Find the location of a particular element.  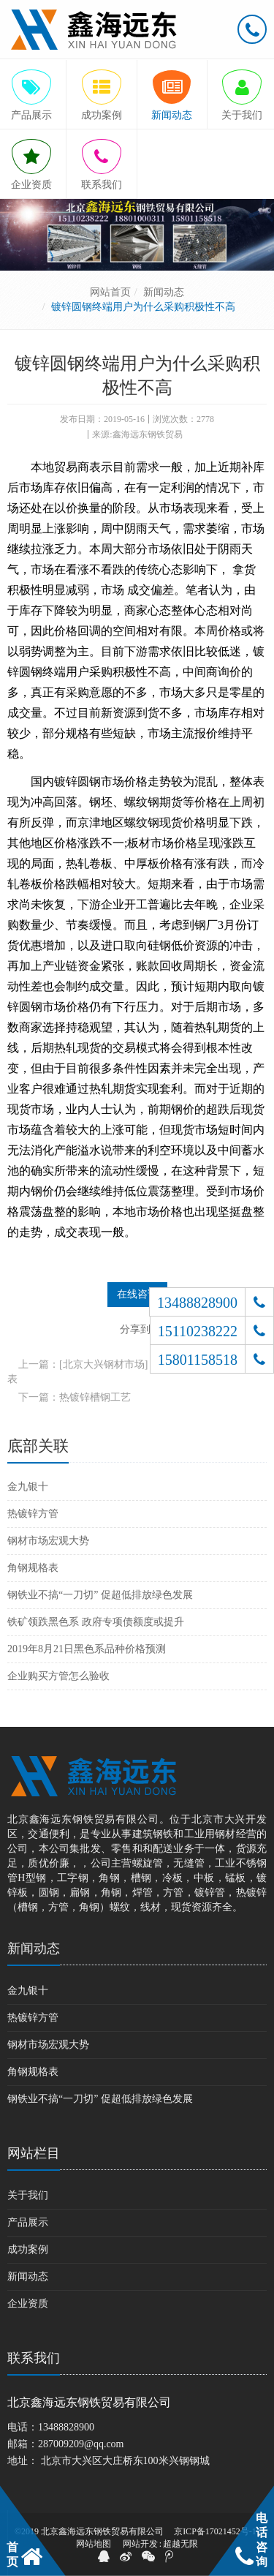

287009209@qq.com is located at coordinates (81, 2443).